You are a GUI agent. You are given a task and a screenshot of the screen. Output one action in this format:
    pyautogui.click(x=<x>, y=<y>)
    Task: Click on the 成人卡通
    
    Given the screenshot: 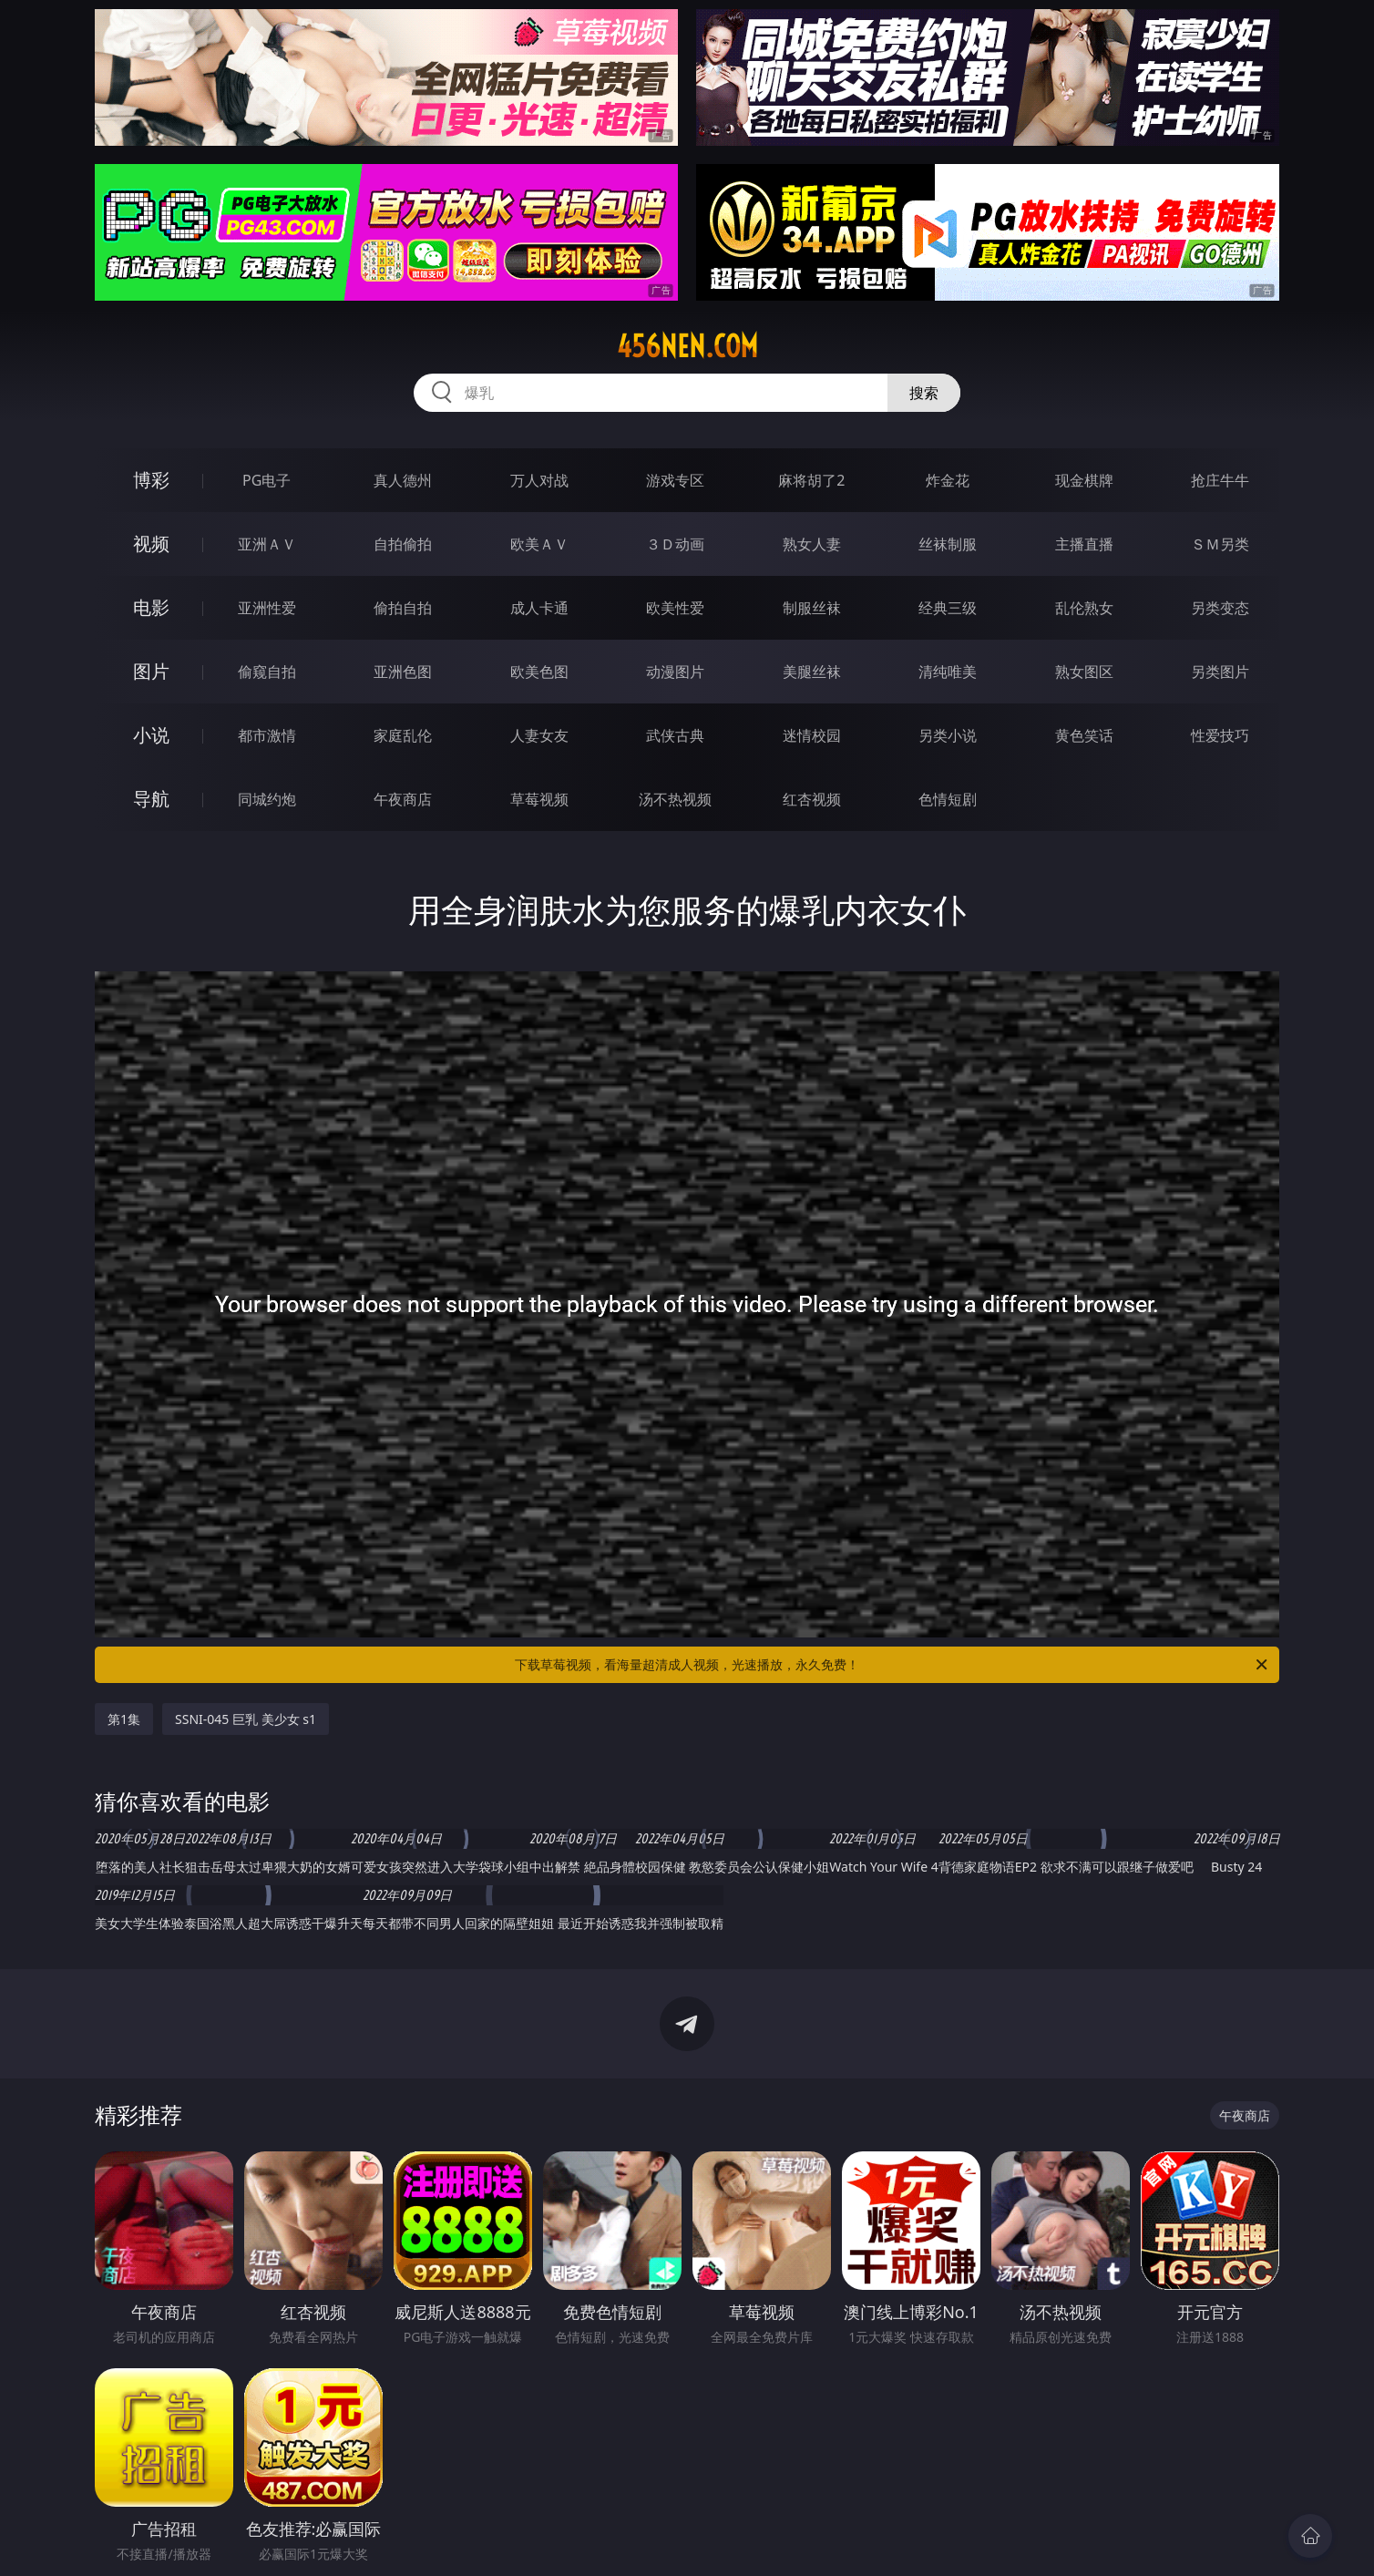 What is the action you would take?
    pyautogui.click(x=539, y=608)
    